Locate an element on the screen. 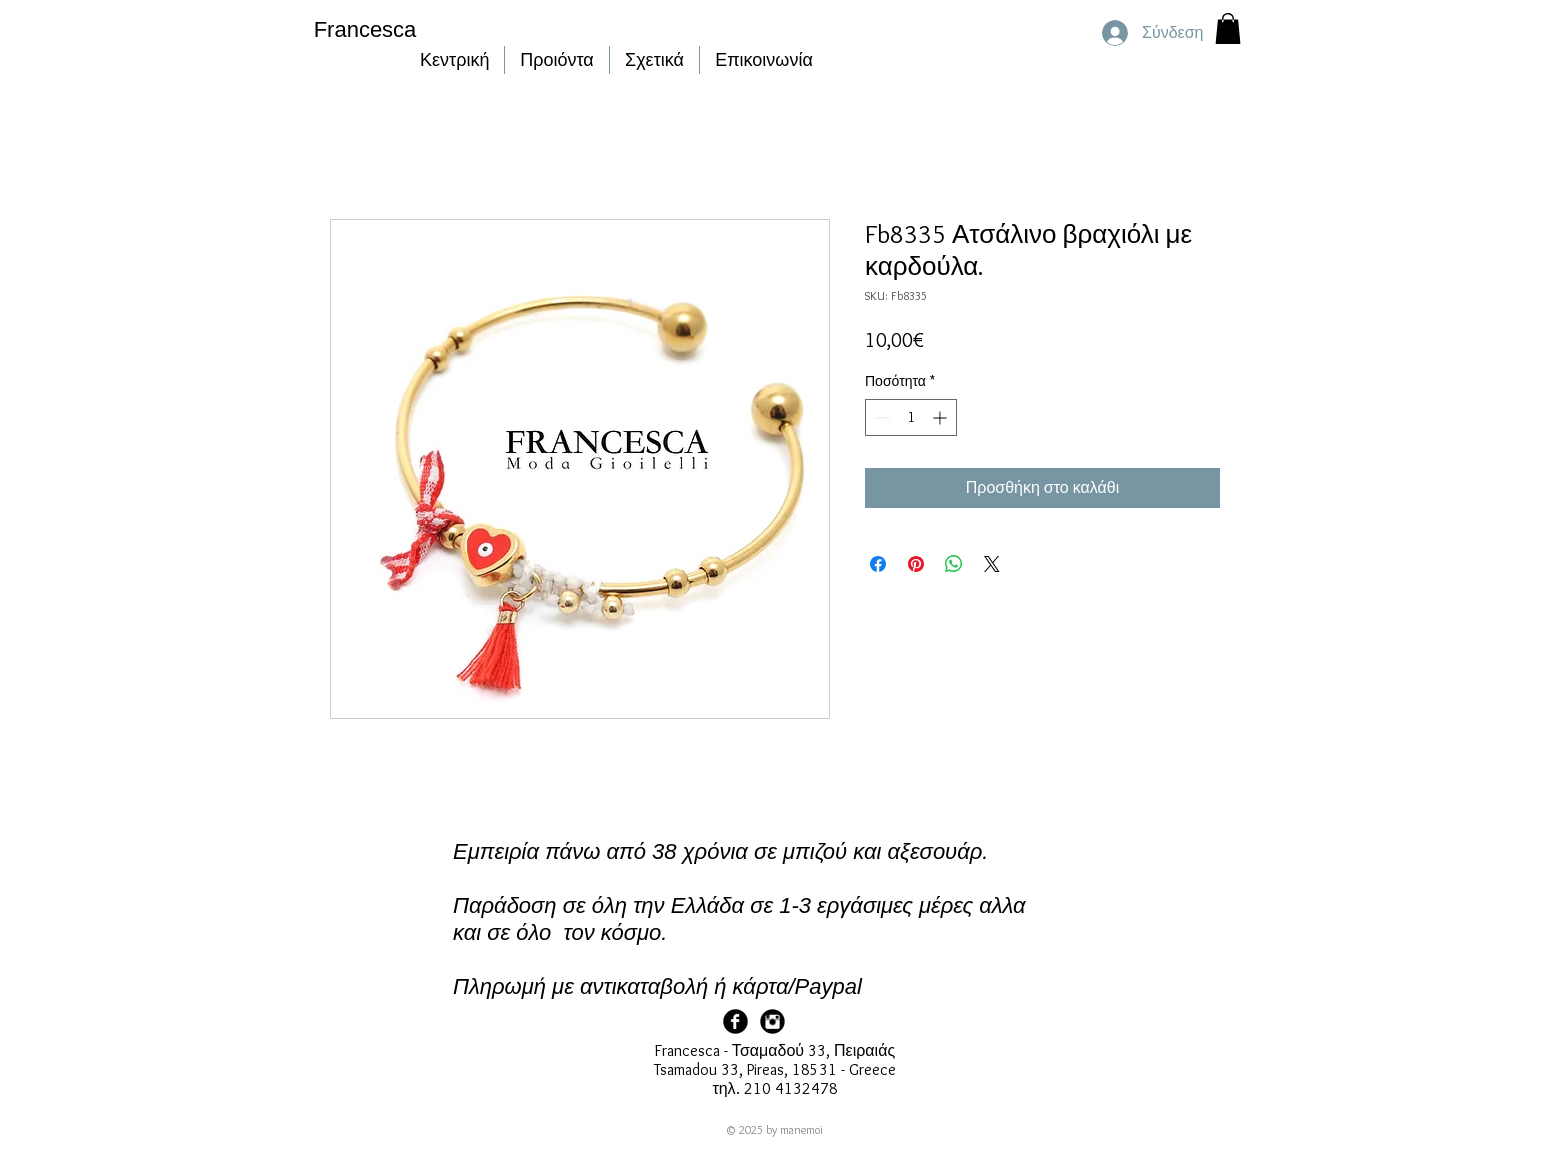  [Μοιραστείτε στο Facebook] is located at coordinates (878, 564).